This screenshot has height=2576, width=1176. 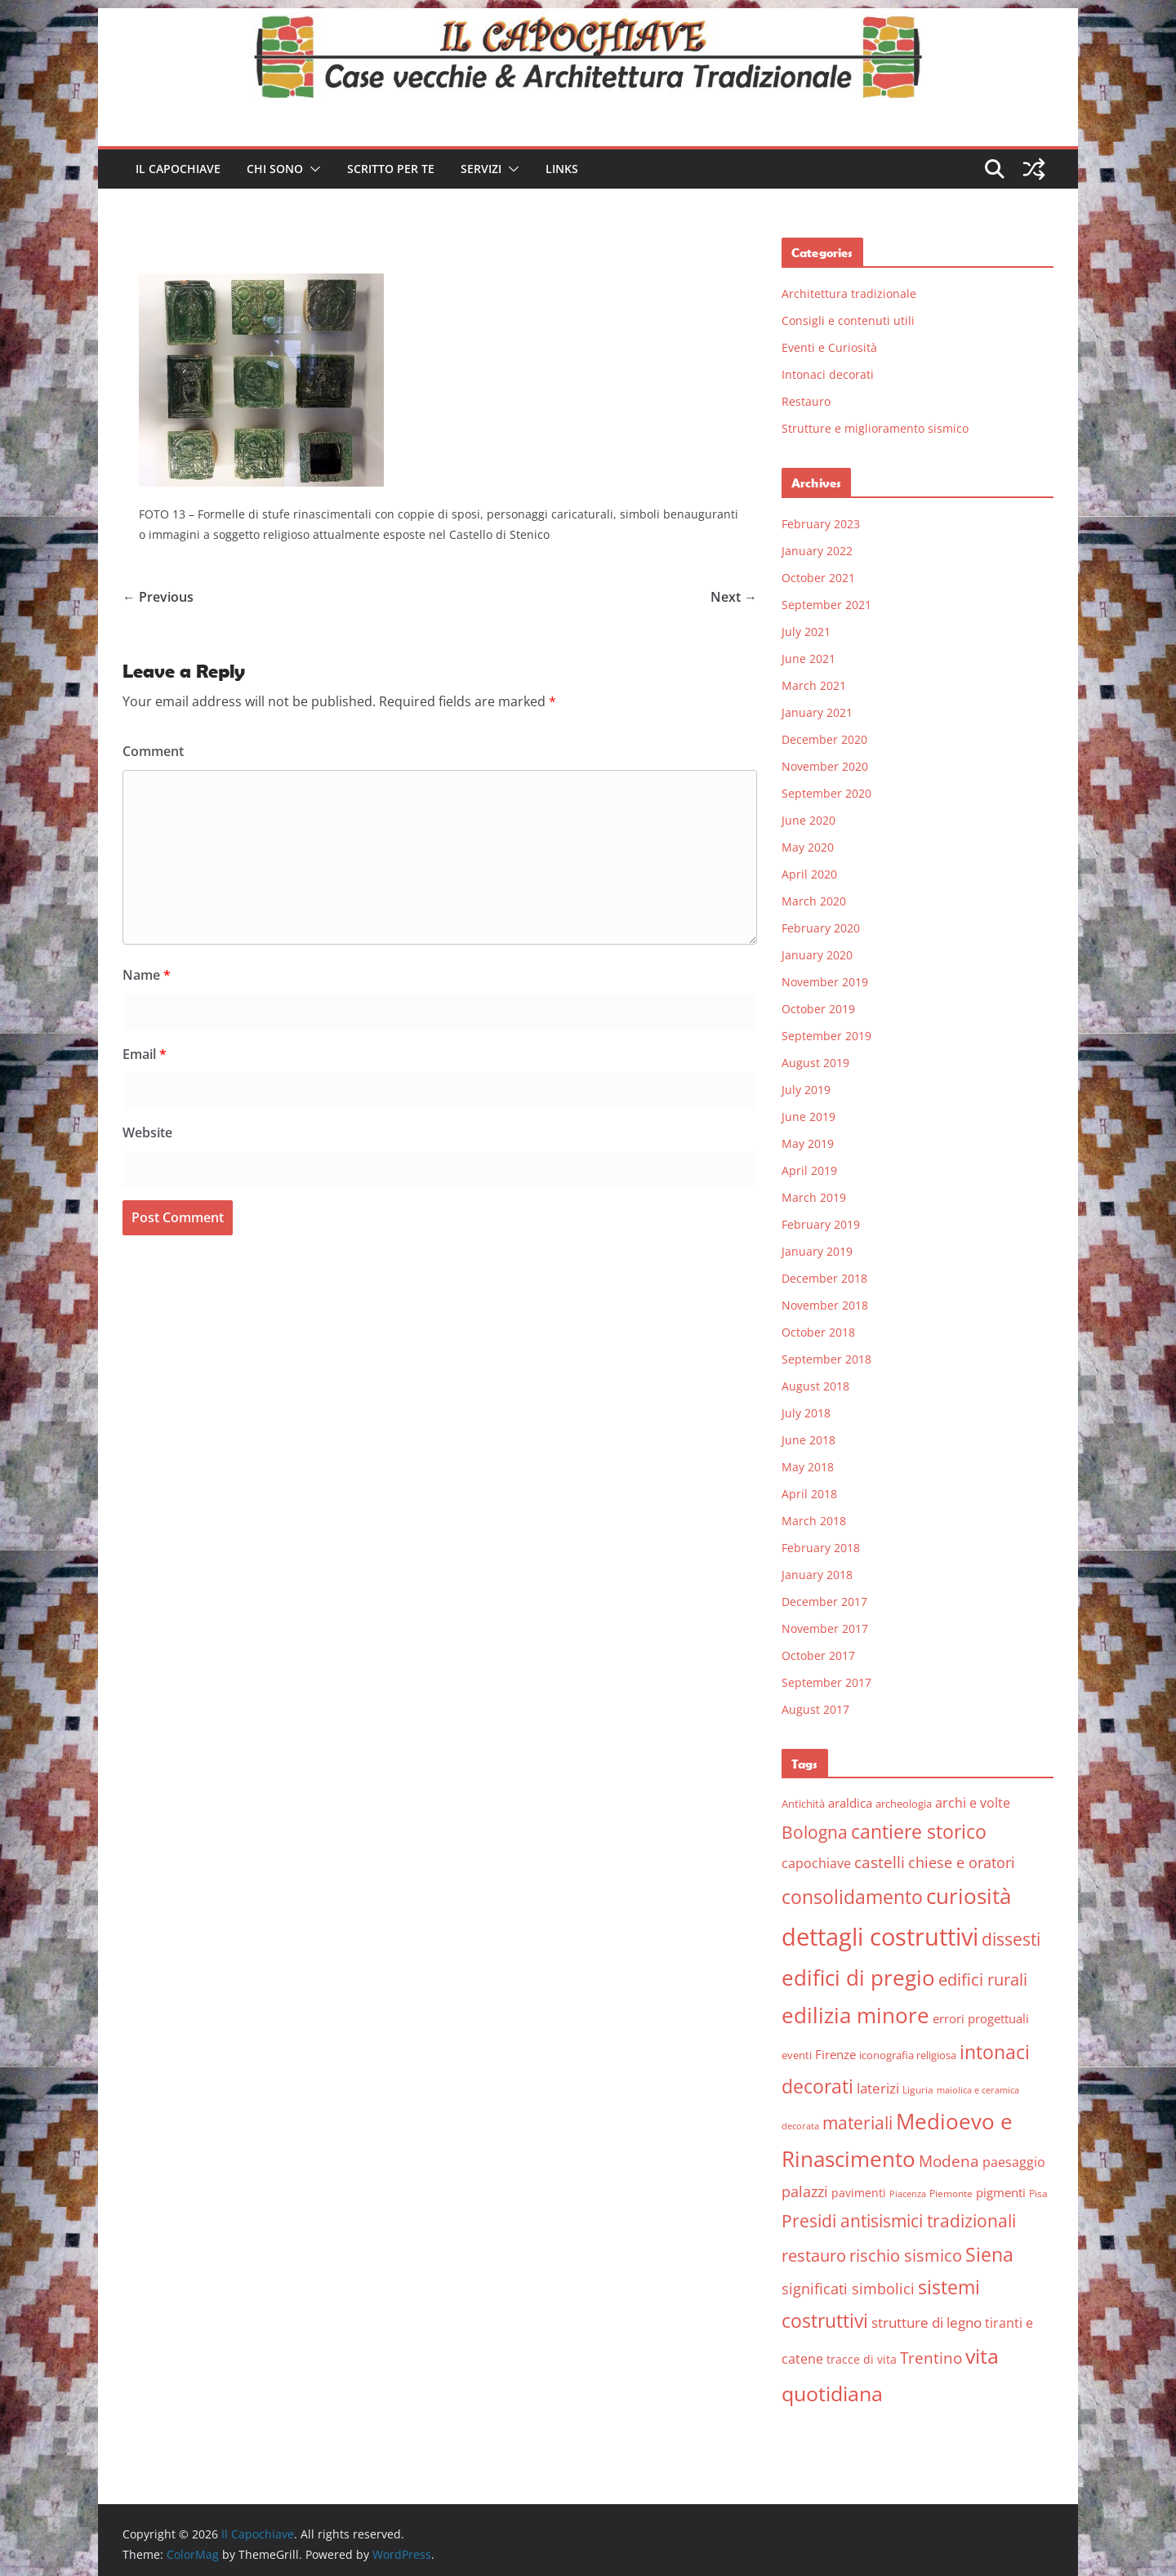 I want to click on Email, so click(x=144, y=1054).